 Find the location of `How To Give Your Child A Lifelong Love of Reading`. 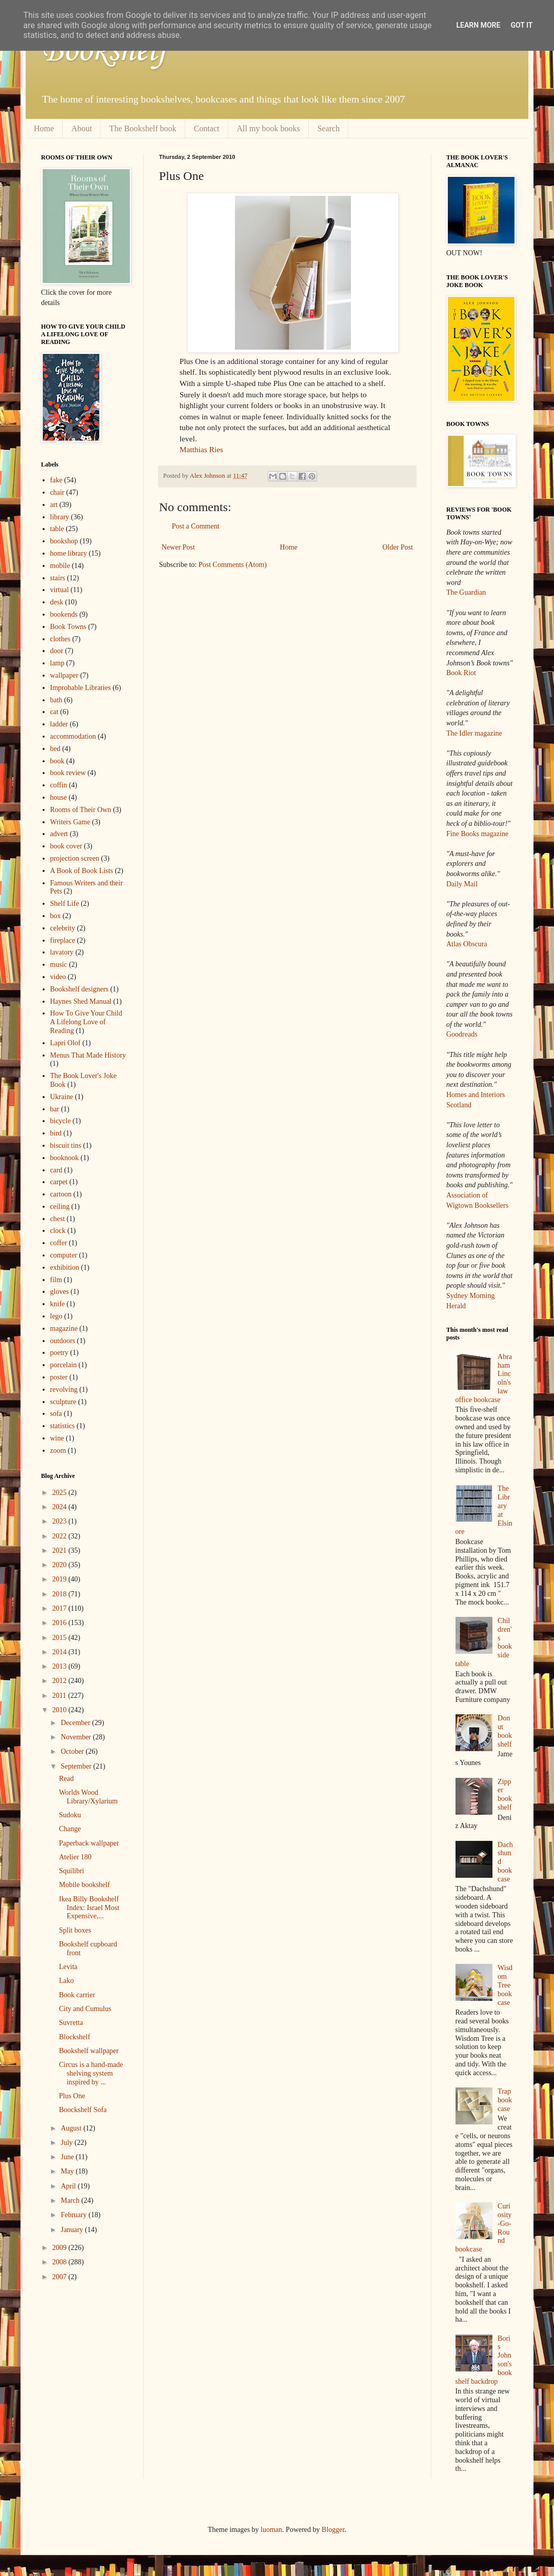

How To Give Your Child A Lifelong Love of Reading is located at coordinates (86, 1022).